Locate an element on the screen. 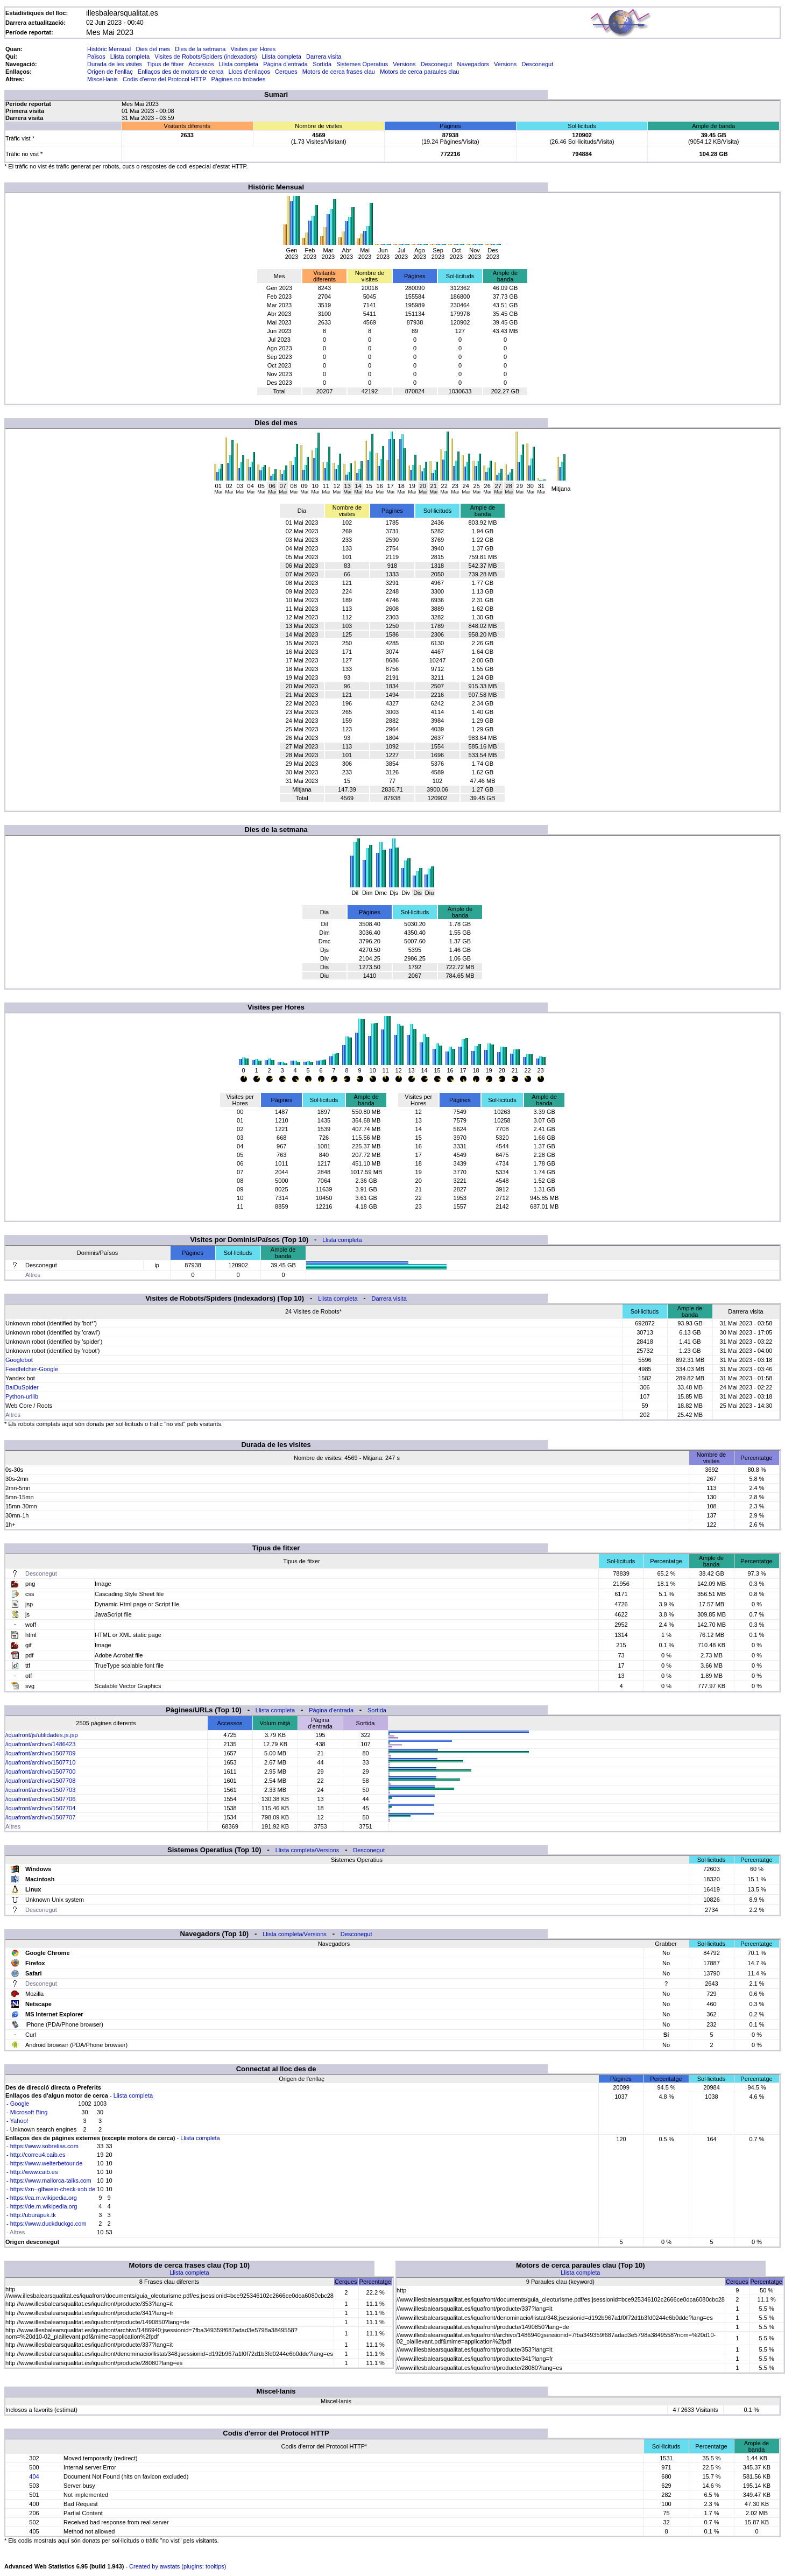 The image size is (785, 2576). https://ca.m.wikipedia.org is located at coordinates (43, 2197).